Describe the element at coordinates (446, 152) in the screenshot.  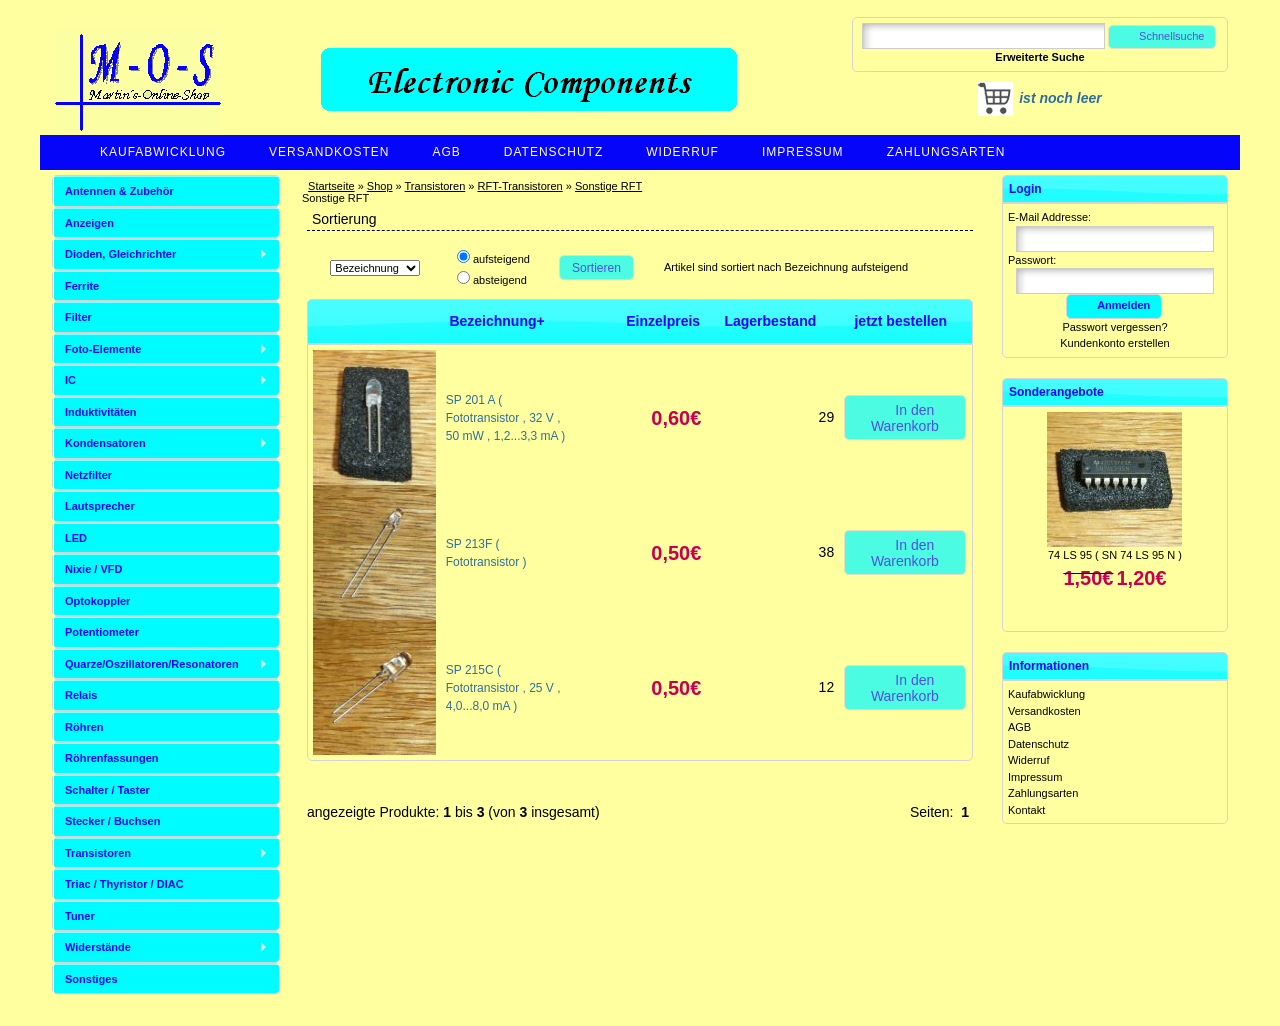
I see `AGB` at that location.